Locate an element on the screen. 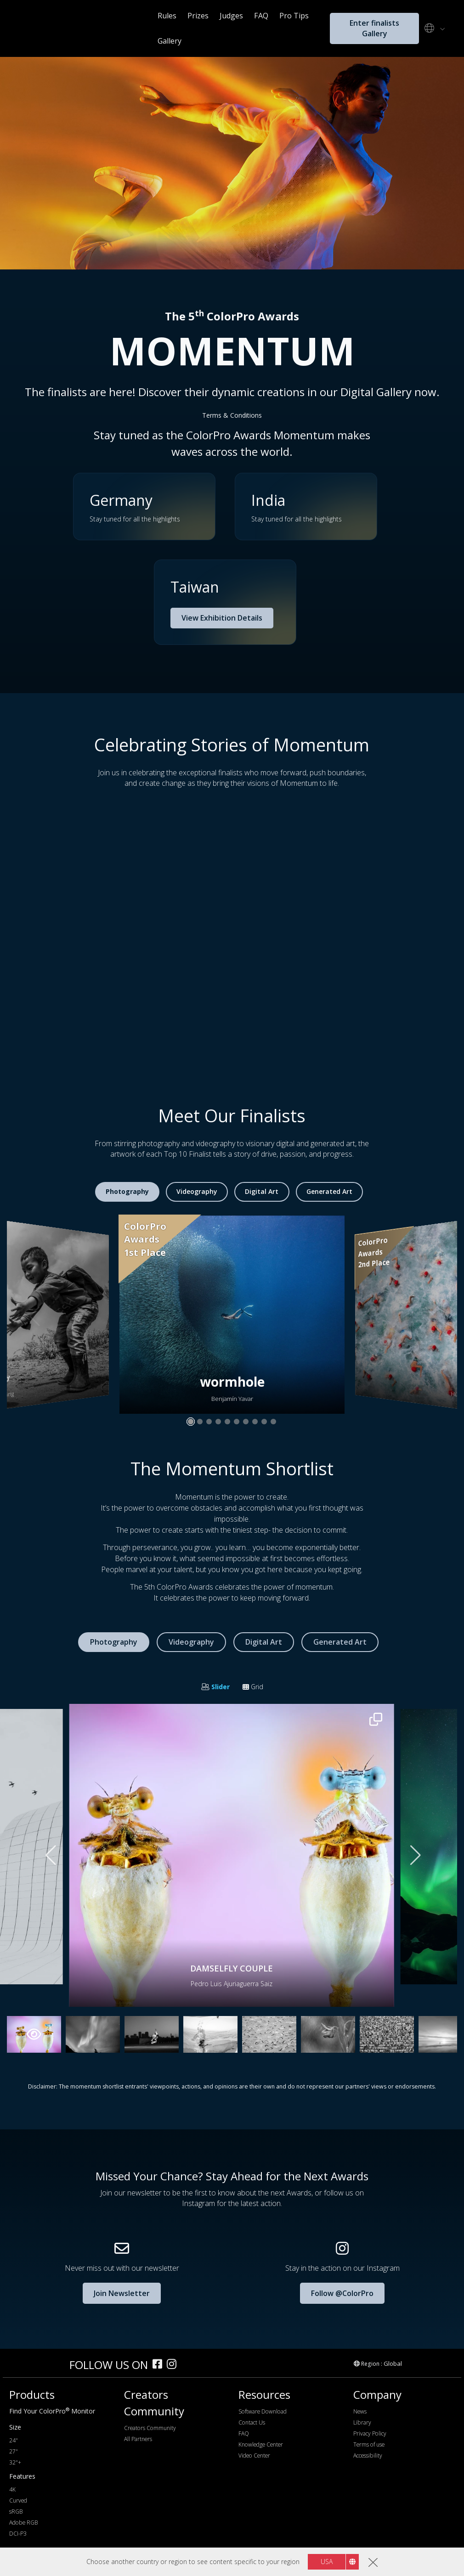 The height and width of the screenshot is (2576, 464). FAQ is located at coordinates (261, 16).